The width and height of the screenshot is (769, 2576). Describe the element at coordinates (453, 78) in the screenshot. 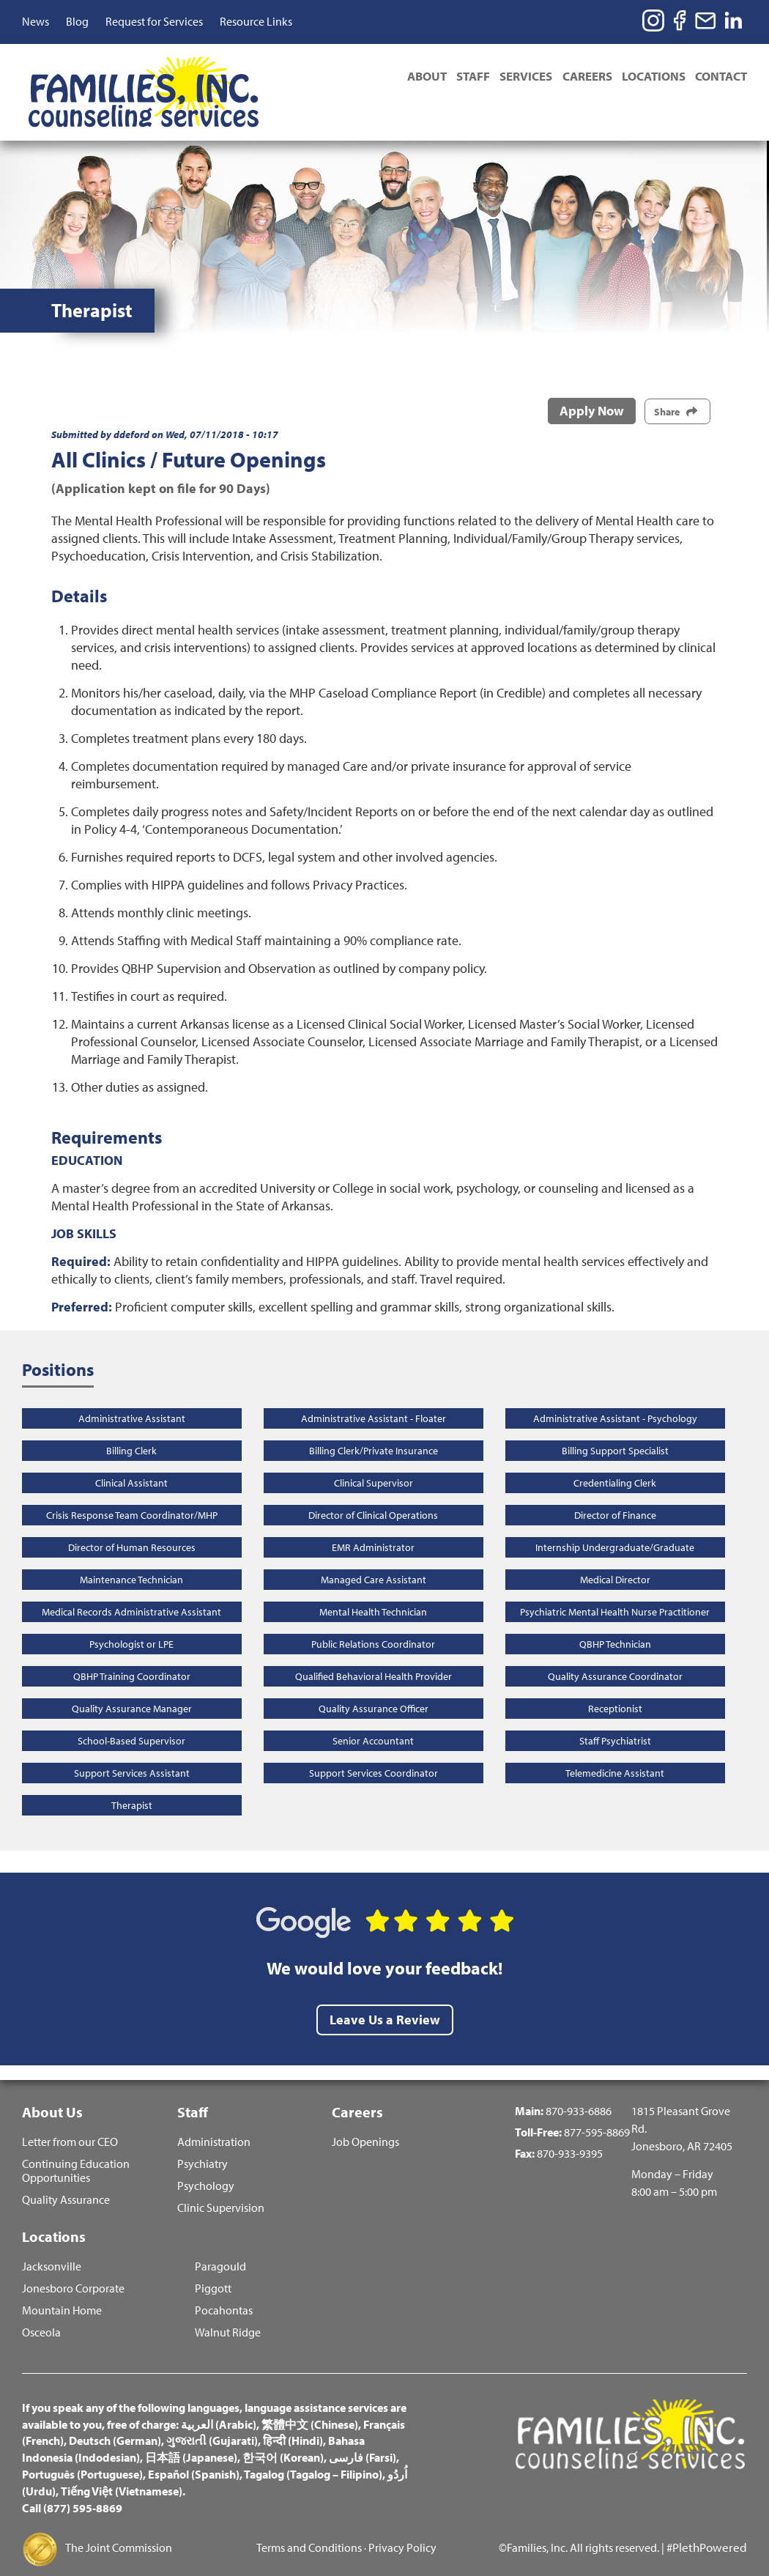

I see `Staff` at that location.